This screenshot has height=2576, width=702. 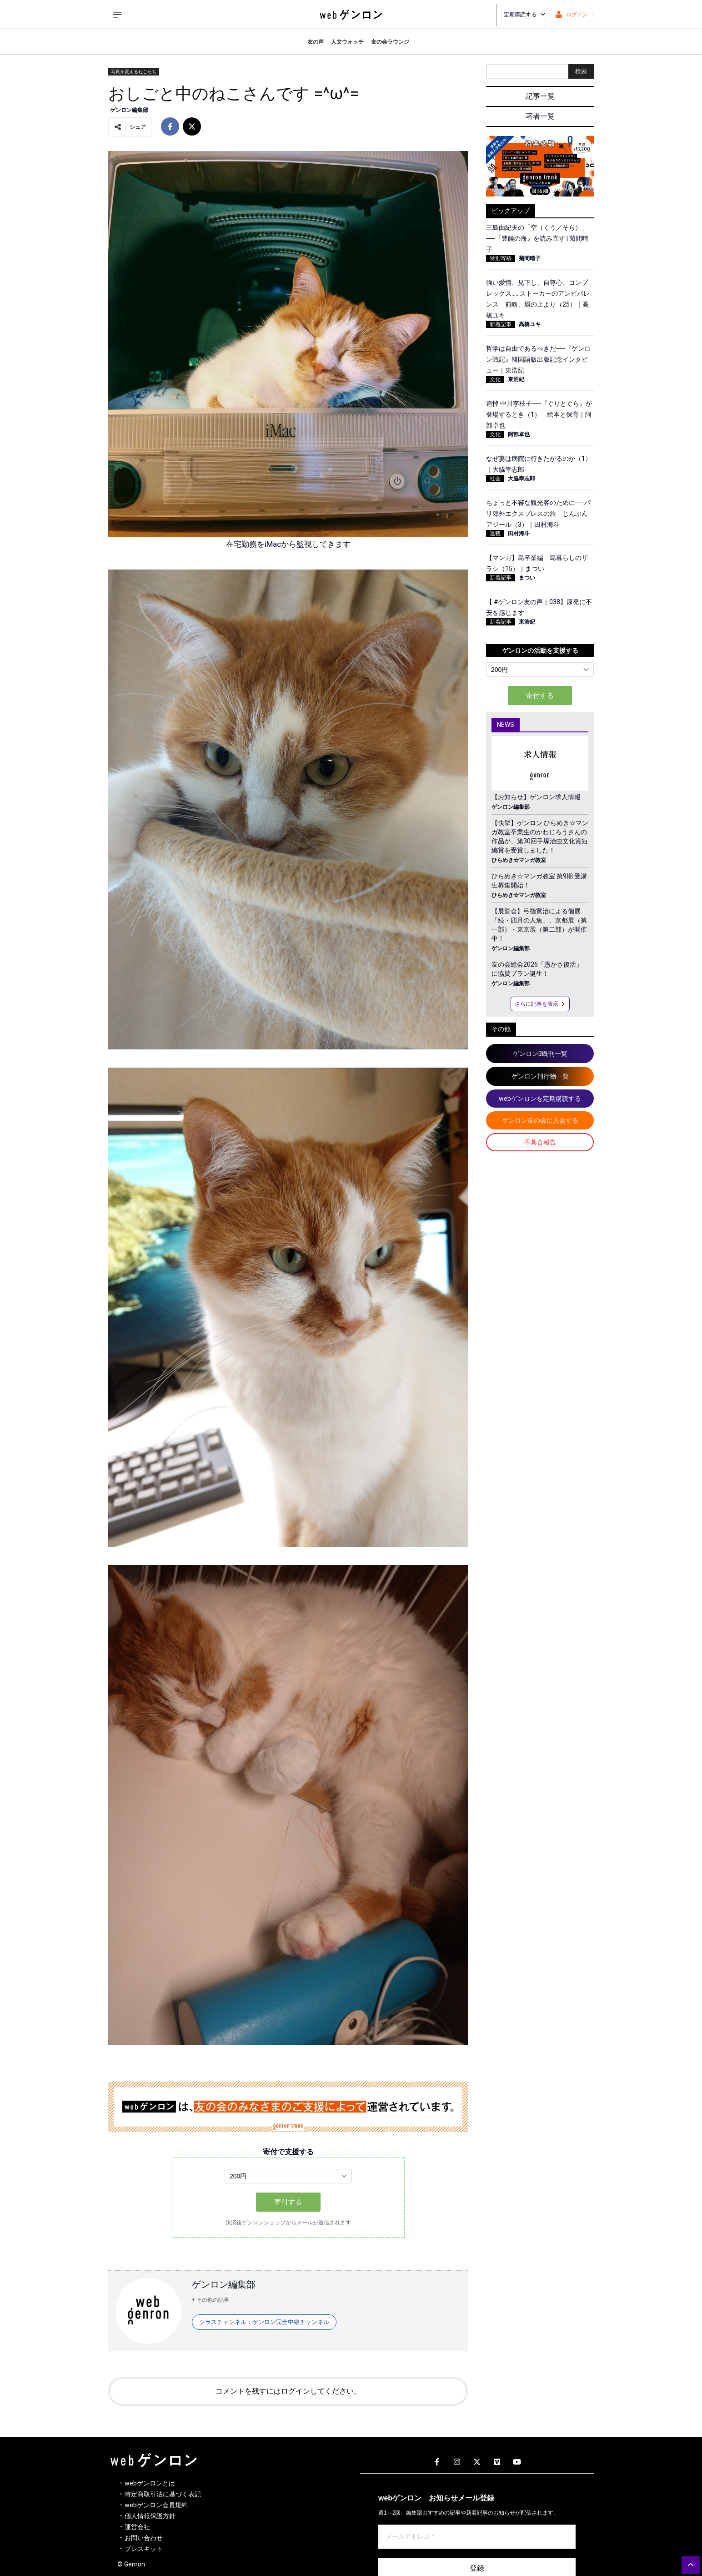 What do you see at coordinates (500, 324) in the screenshot?
I see `新着記事` at bounding box center [500, 324].